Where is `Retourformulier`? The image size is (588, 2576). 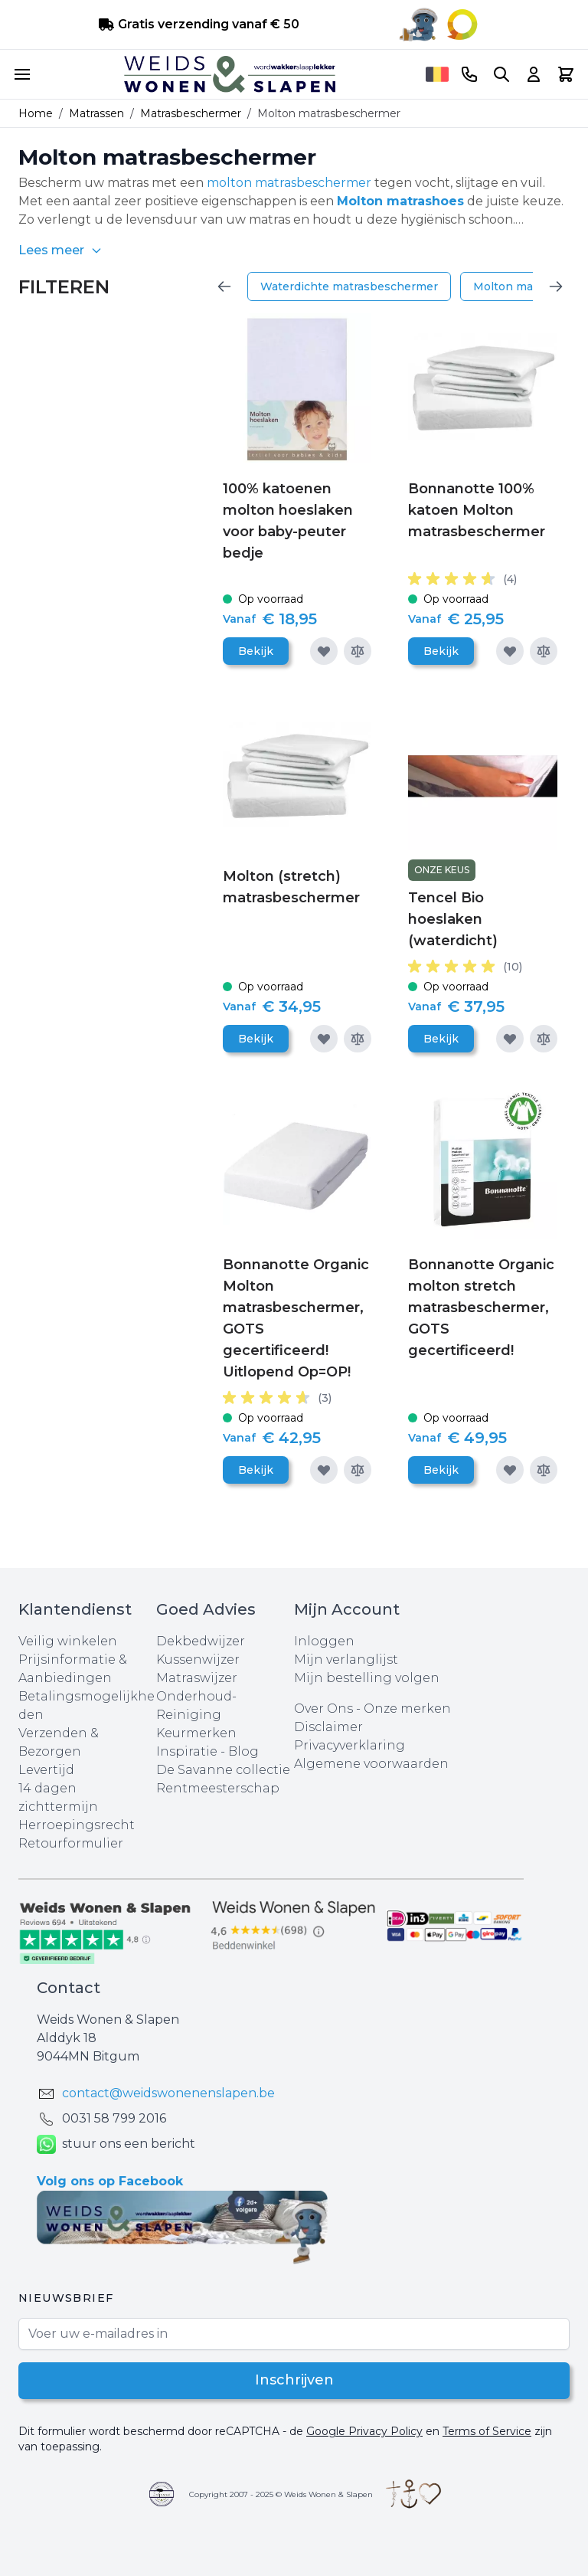 Retourformulier is located at coordinates (70, 1843).